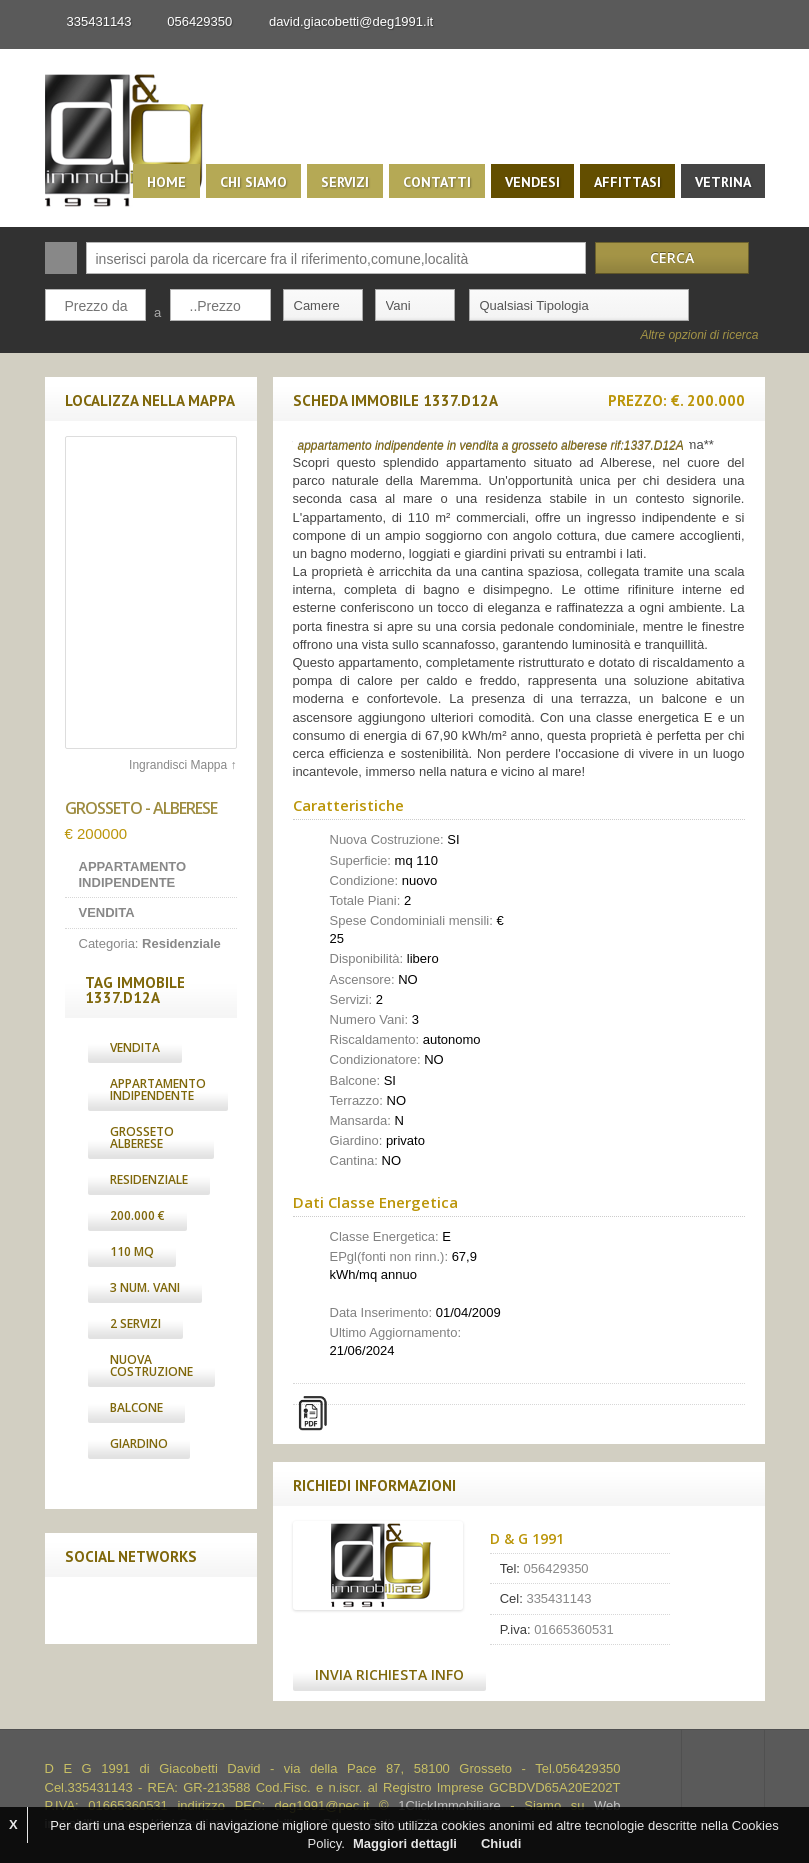 This screenshot has height=1863, width=809. What do you see at coordinates (389, 1674) in the screenshot?
I see `Invia Richiesta Info` at bounding box center [389, 1674].